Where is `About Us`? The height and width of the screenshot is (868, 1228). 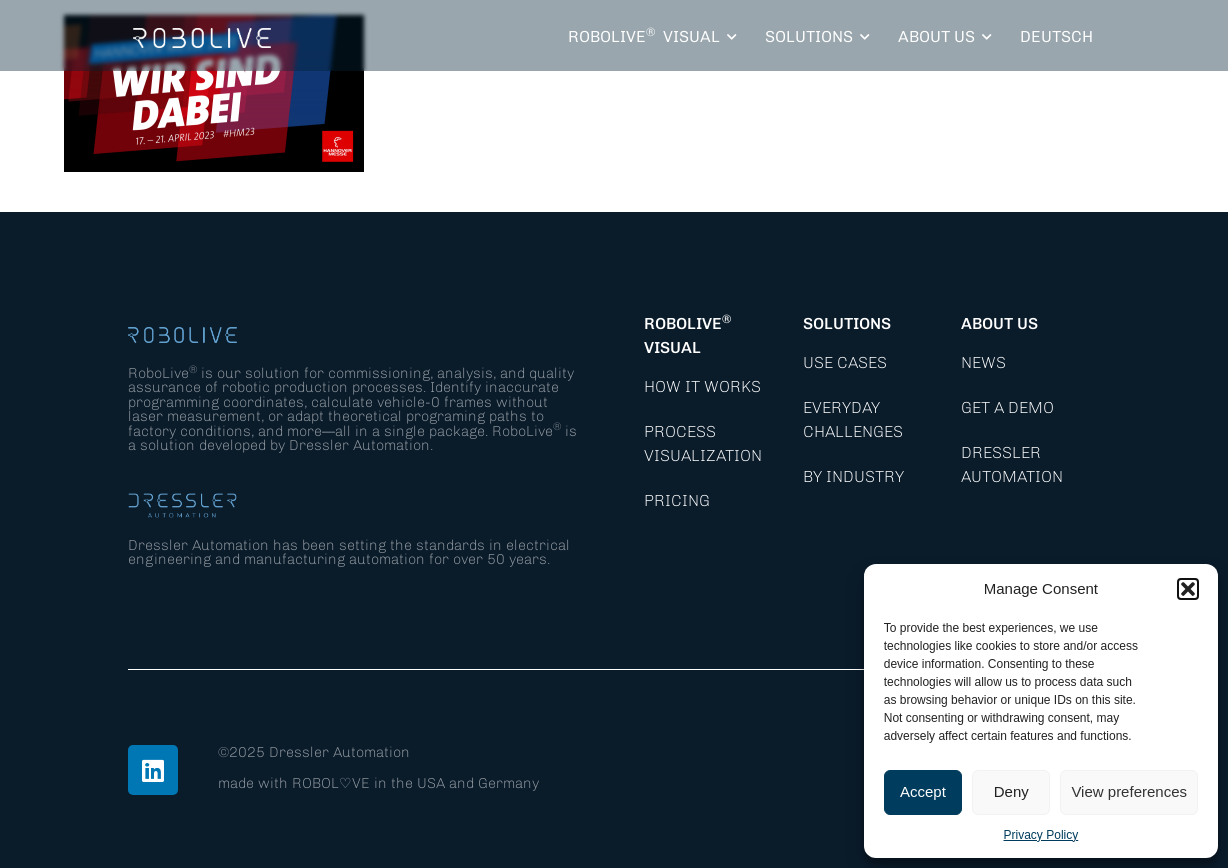
About Us is located at coordinates (999, 323).